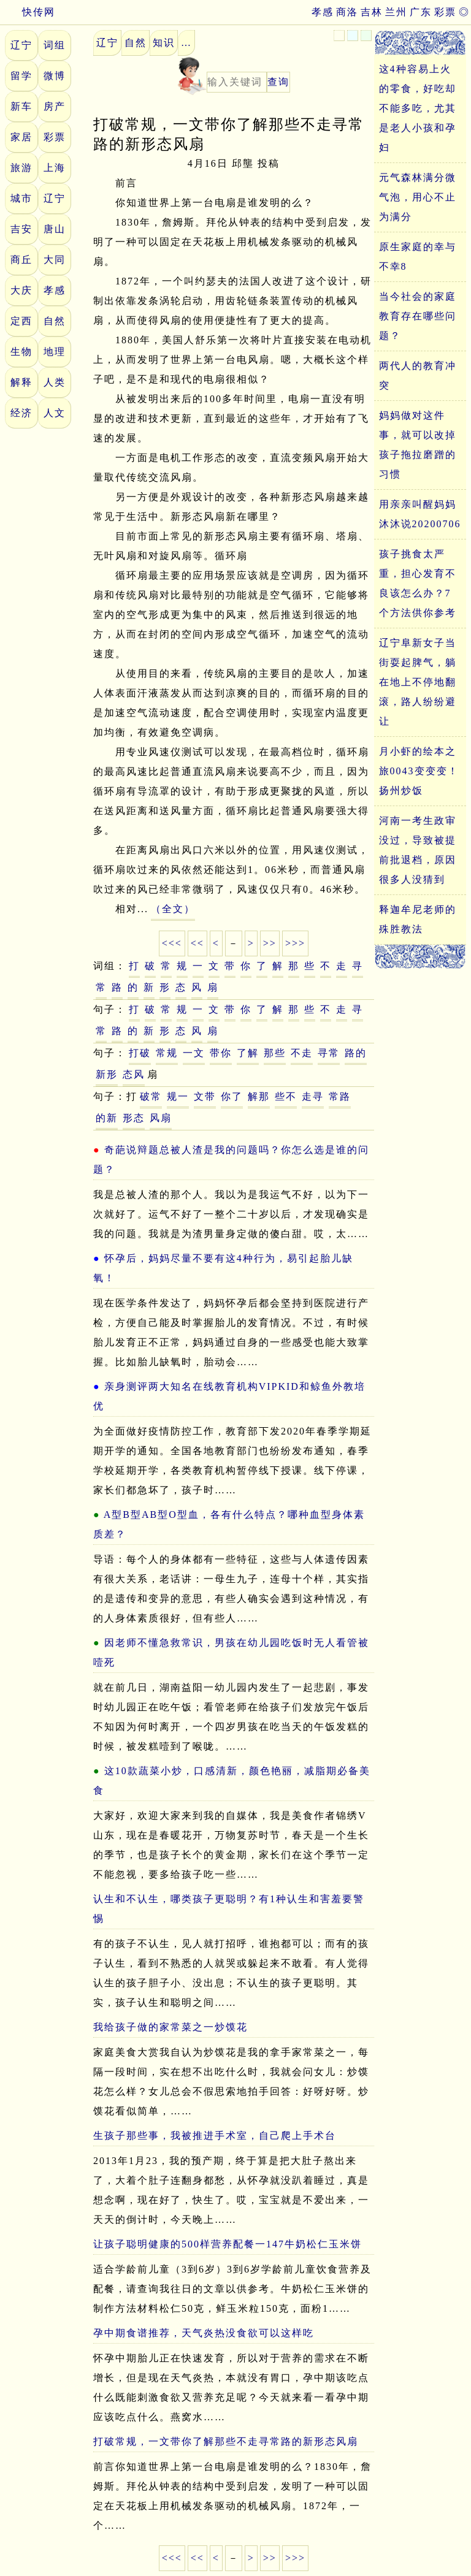  Describe the element at coordinates (151, 1096) in the screenshot. I see `破常` at that location.